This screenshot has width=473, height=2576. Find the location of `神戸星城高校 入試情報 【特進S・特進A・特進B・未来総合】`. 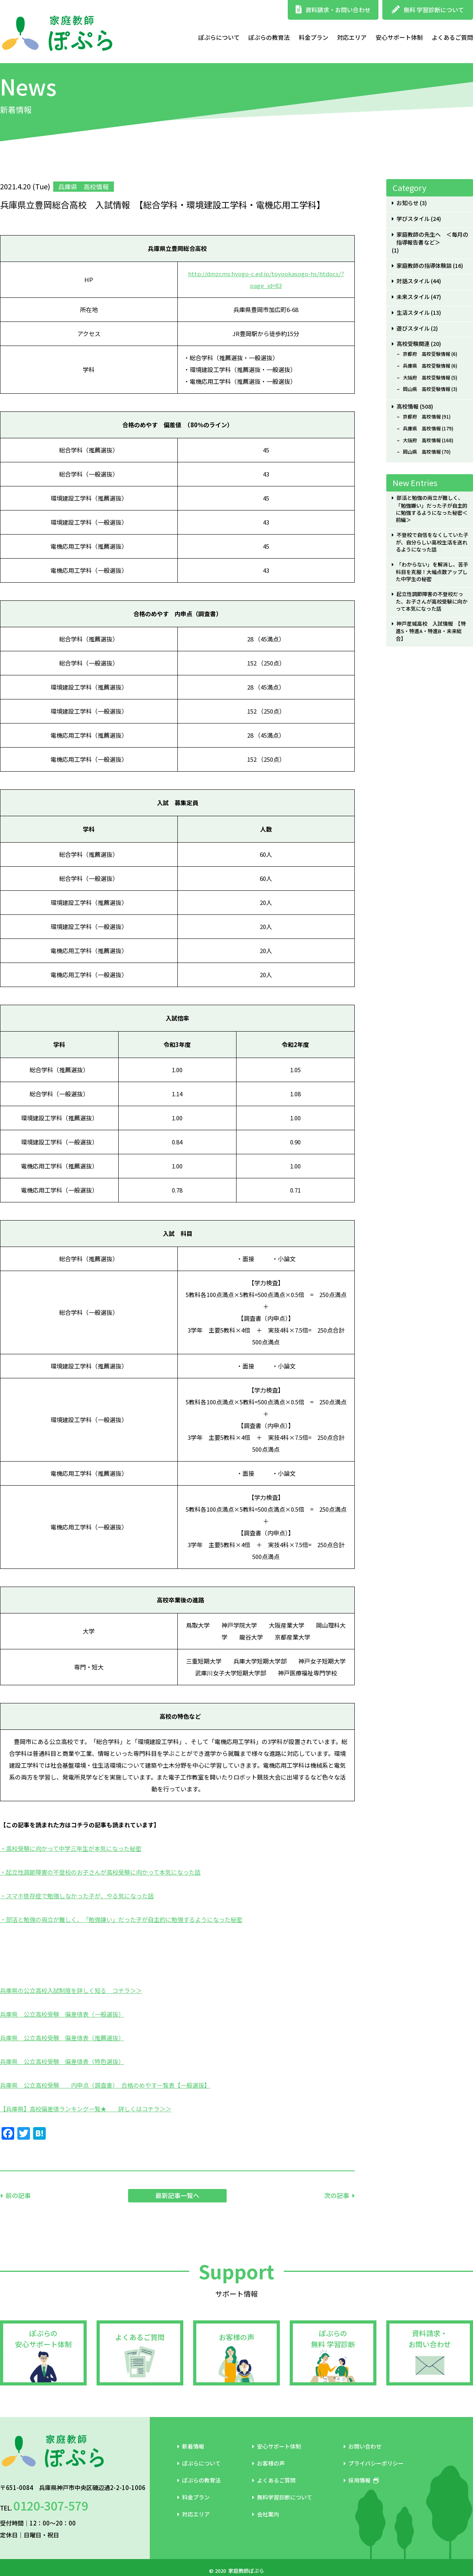

神戸星城高校 入試情報 【特進S・特進A・特進B・未来総合】 is located at coordinates (431, 631).